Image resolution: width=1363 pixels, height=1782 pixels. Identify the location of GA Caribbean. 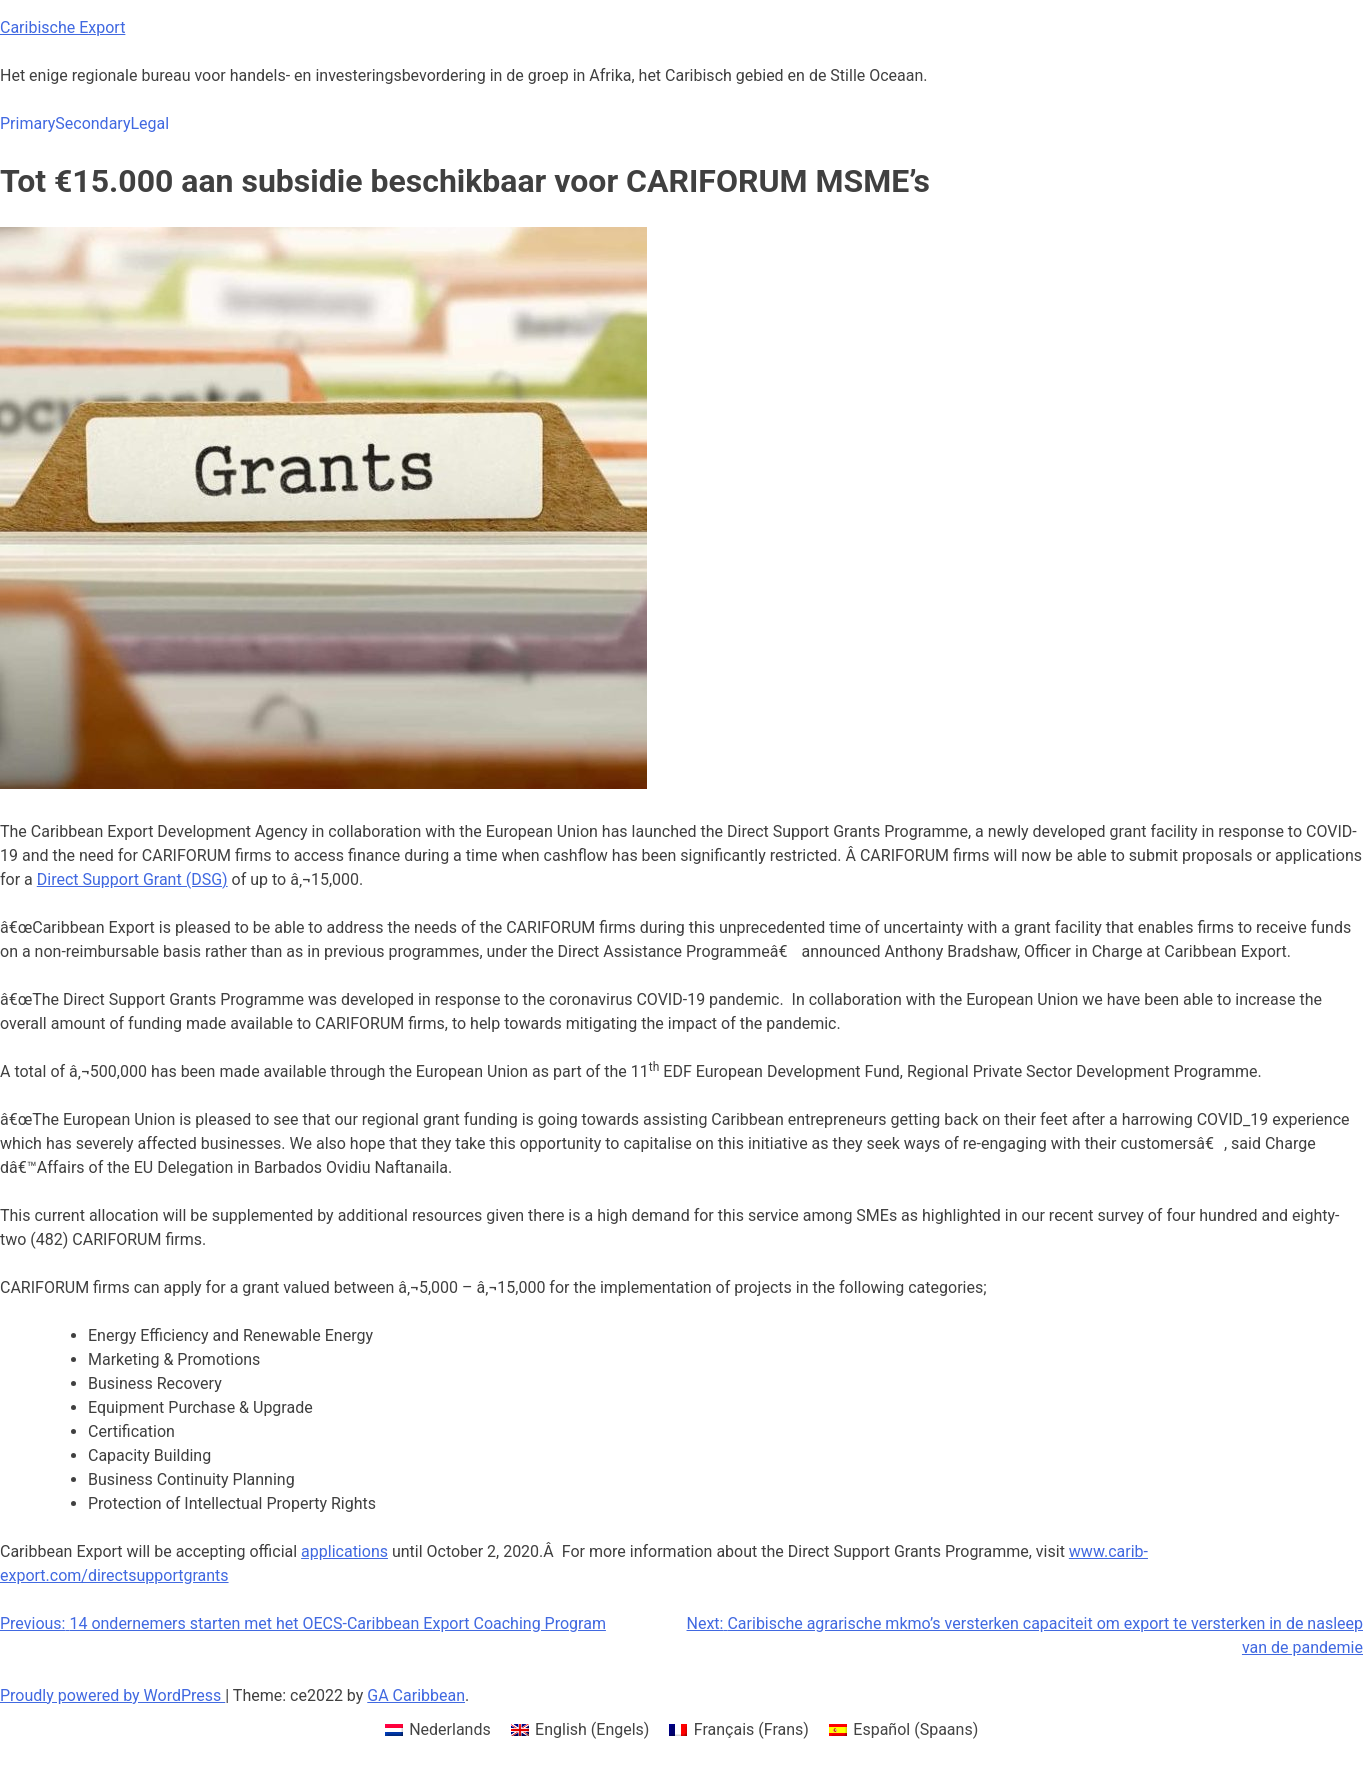
(416, 1695).